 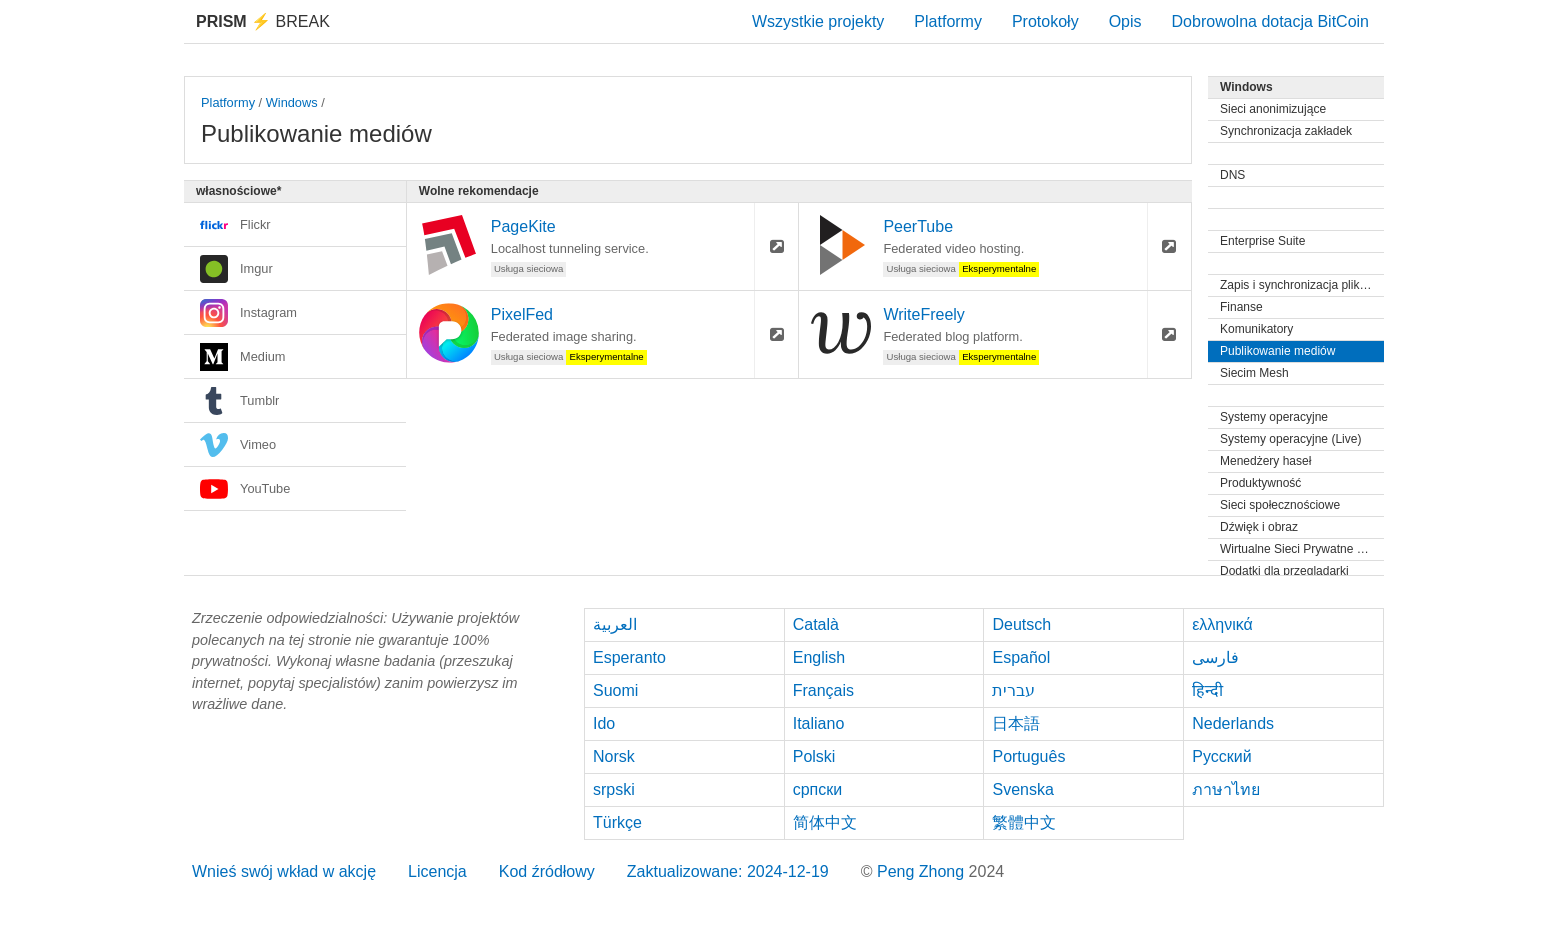 I want to click on Produktywność, so click(x=1260, y=483).